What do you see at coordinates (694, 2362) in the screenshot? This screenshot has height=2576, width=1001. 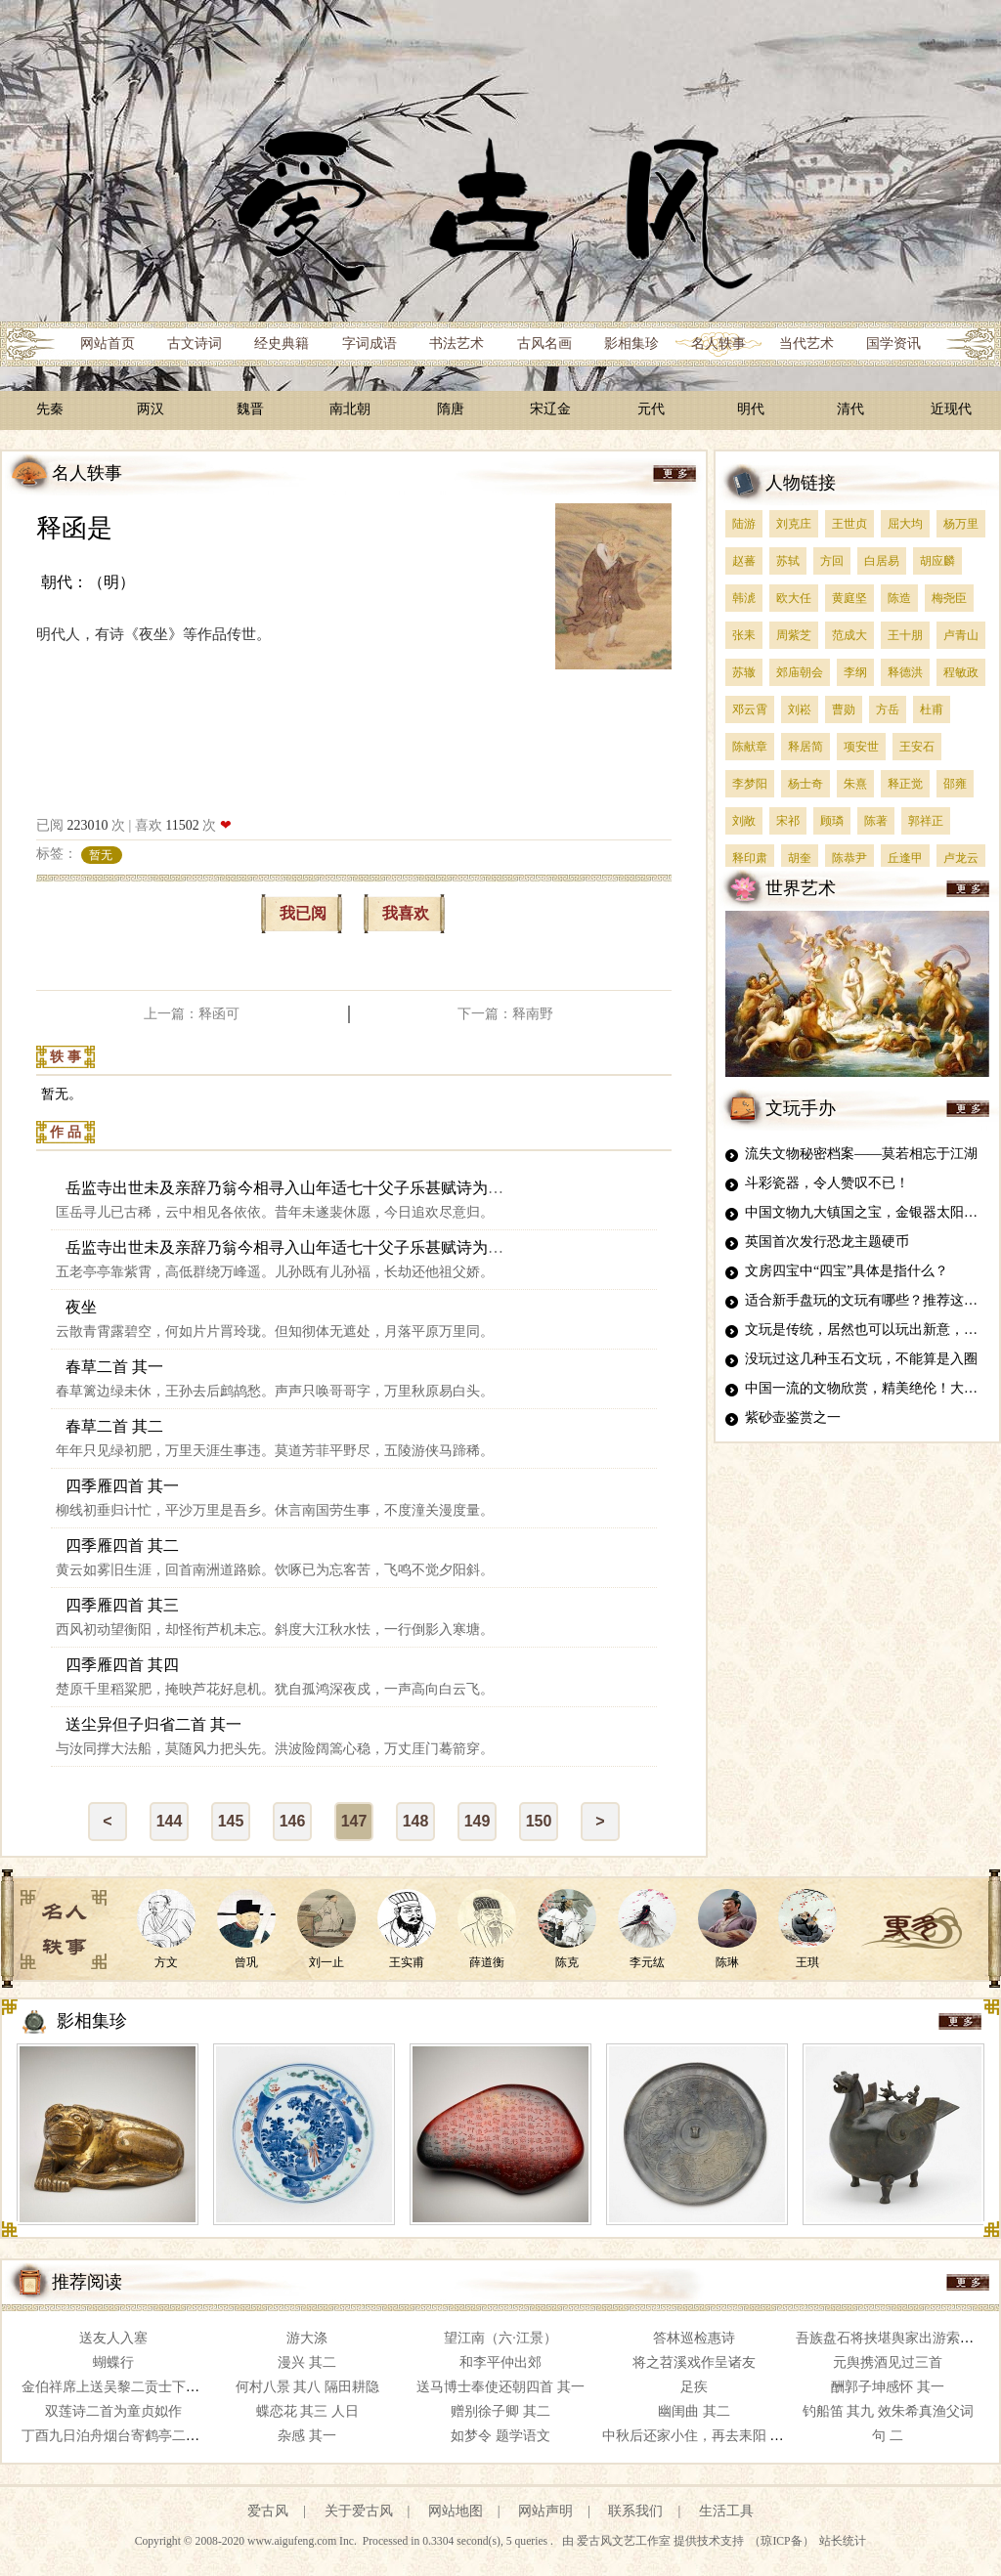 I see `将之苕溪戏作呈诸友` at bounding box center [694, 2362].